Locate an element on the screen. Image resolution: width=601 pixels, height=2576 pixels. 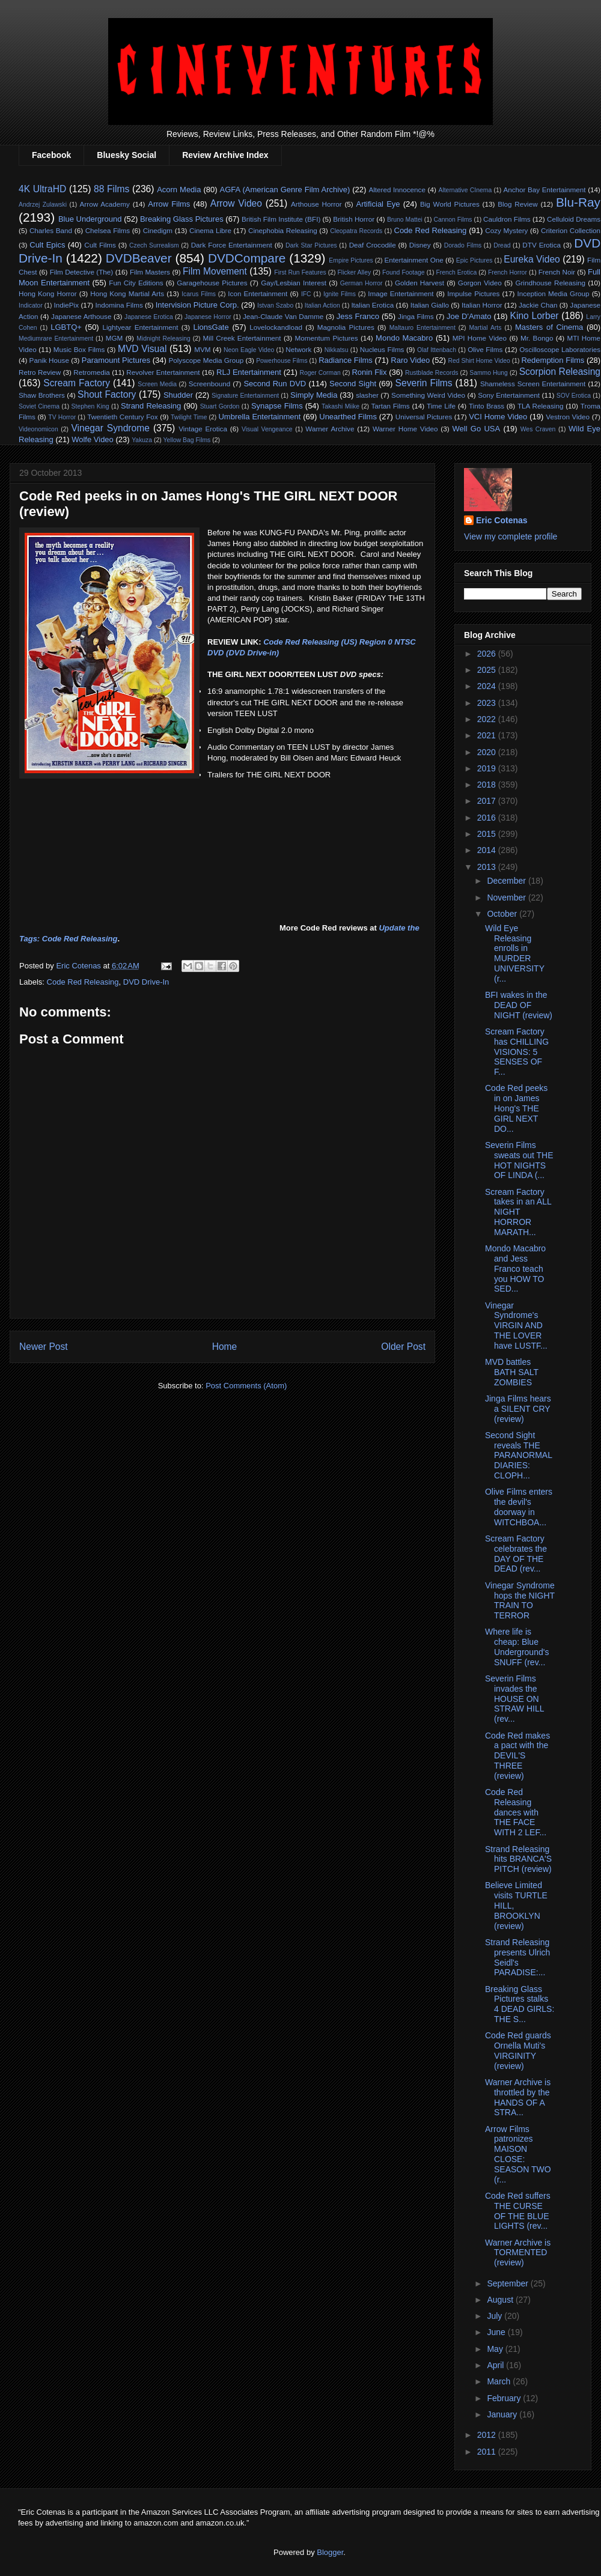
Alternative CInema is located at coordinates (465, 190).